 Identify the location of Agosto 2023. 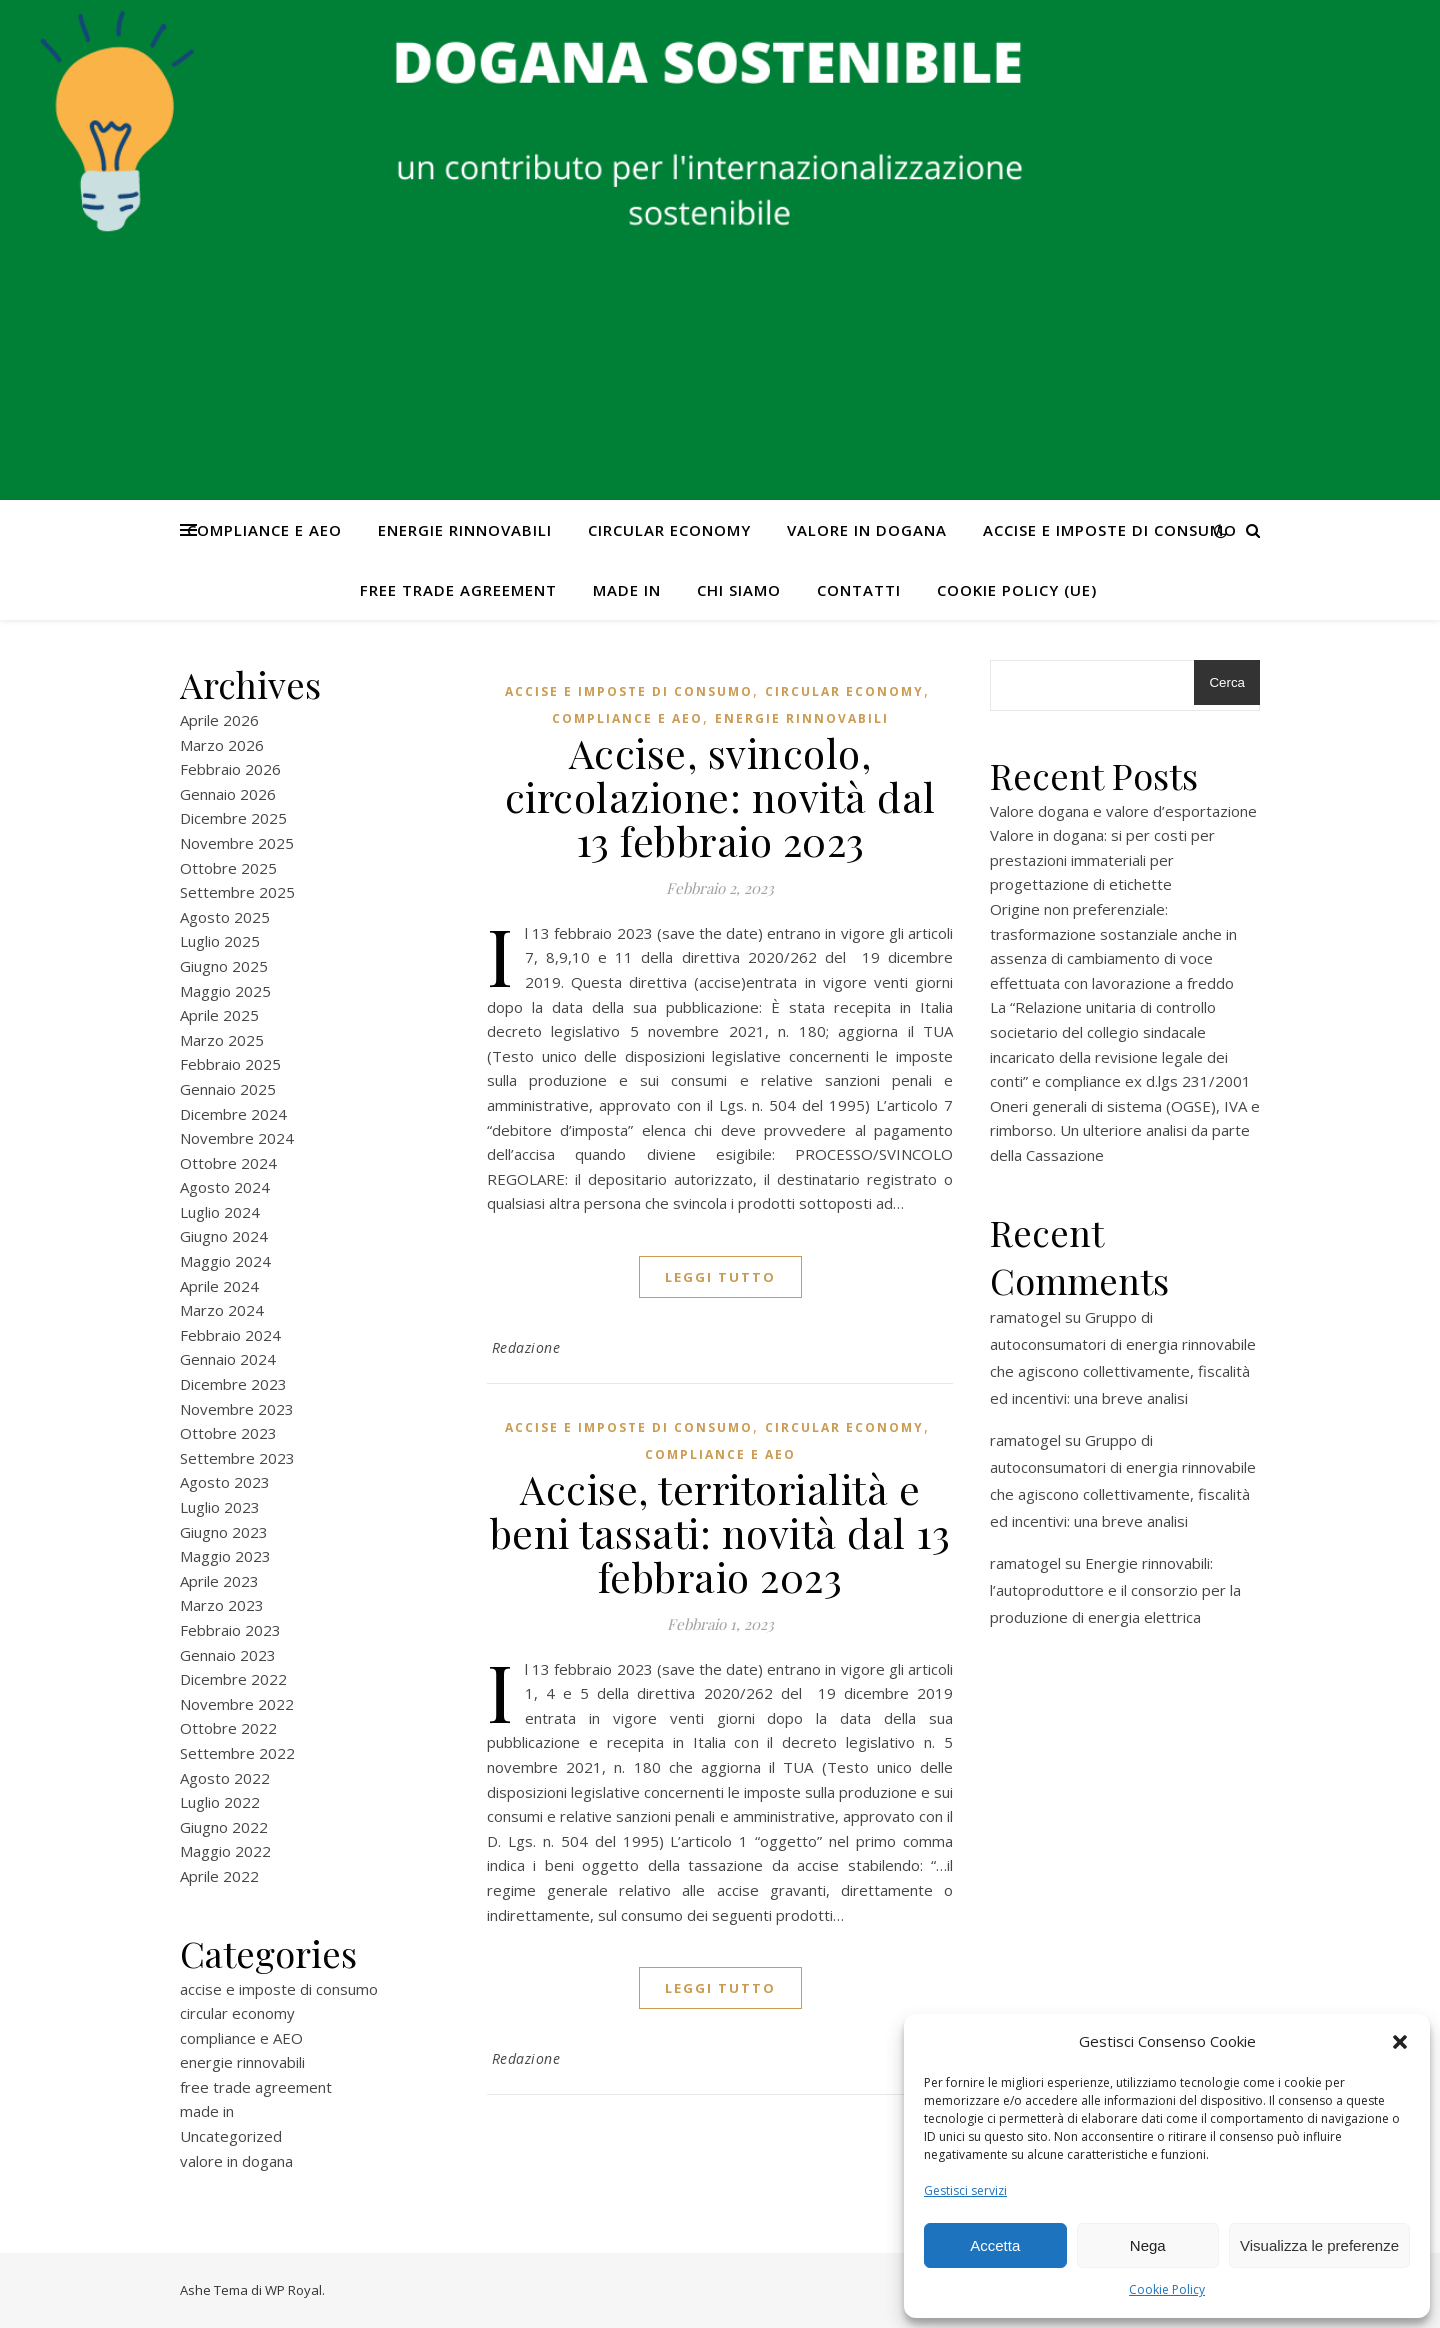
(225, 1482).